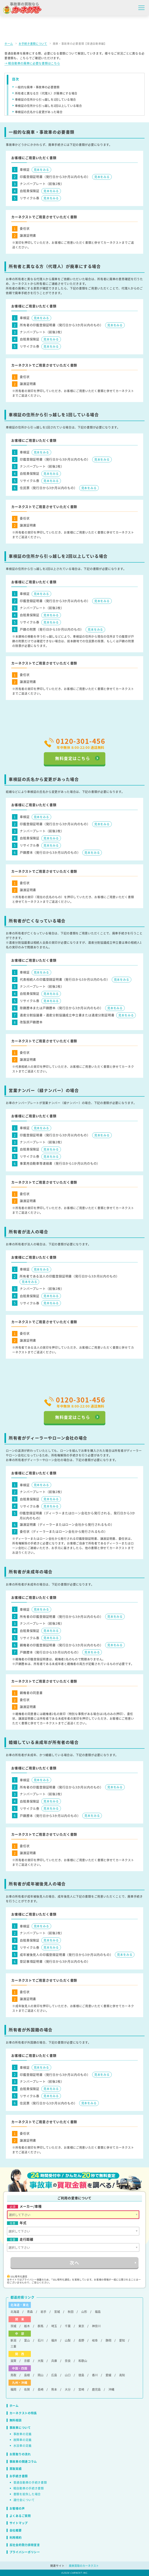 The image size is (149, 2576). What do you see at coordinates (22, 2434) in the screenshot?
I see `事故車の定義` at bounding box center [22, 2434].